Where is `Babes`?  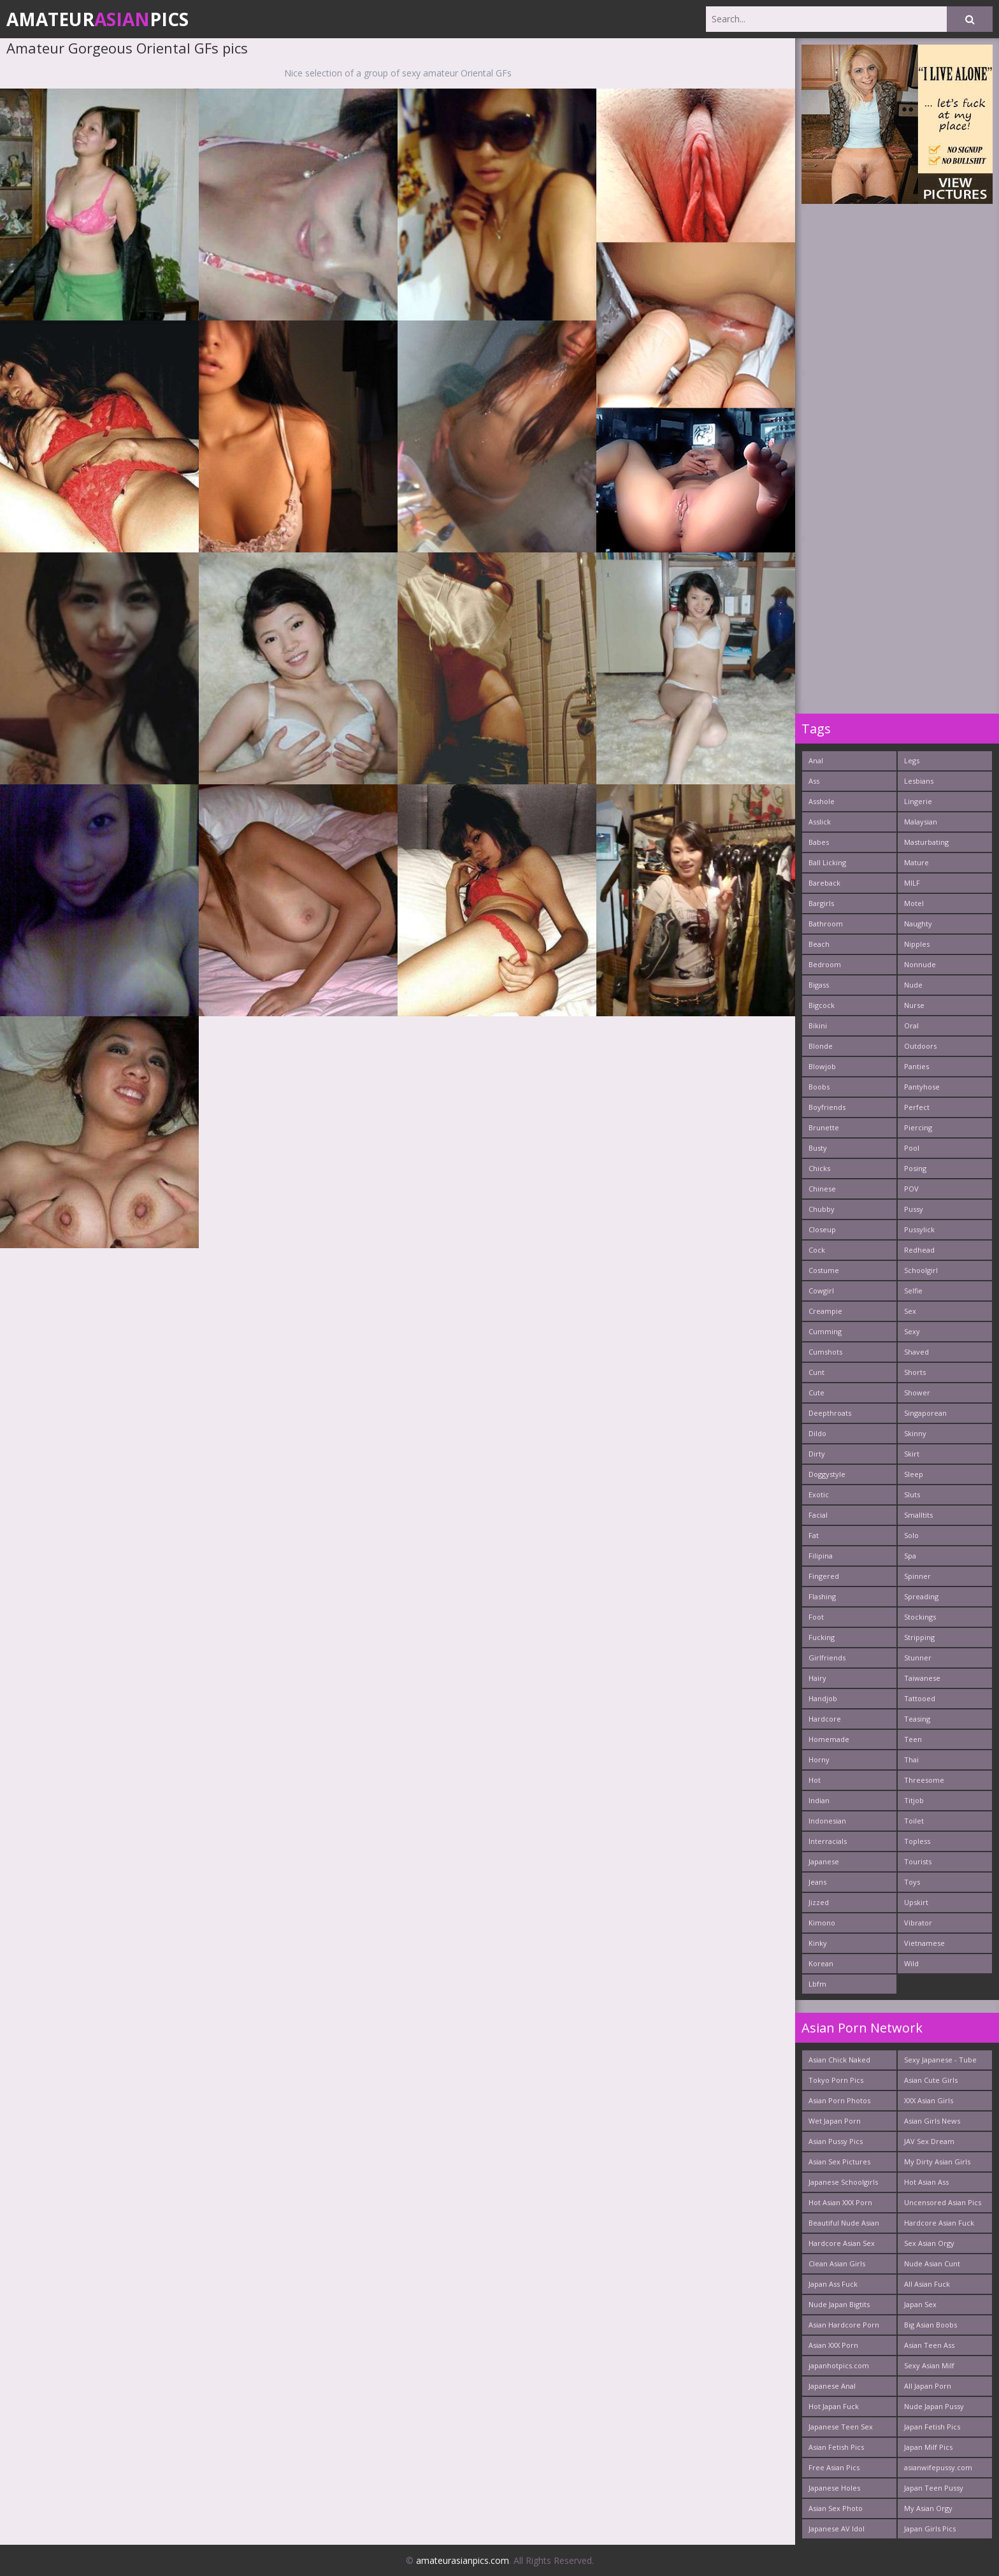
Babes is located at coordinates (819, 842).